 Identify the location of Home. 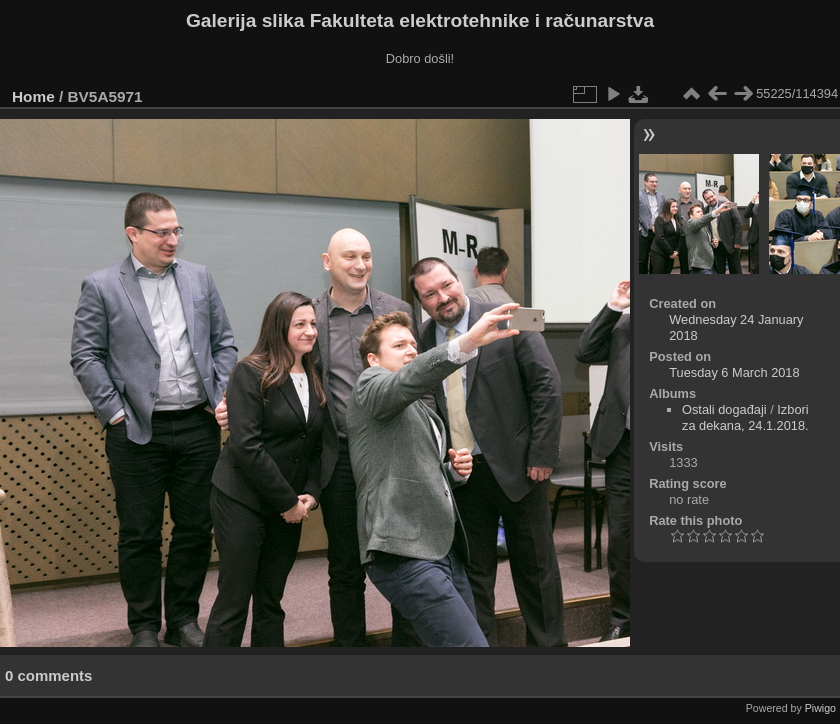
(33, 96).